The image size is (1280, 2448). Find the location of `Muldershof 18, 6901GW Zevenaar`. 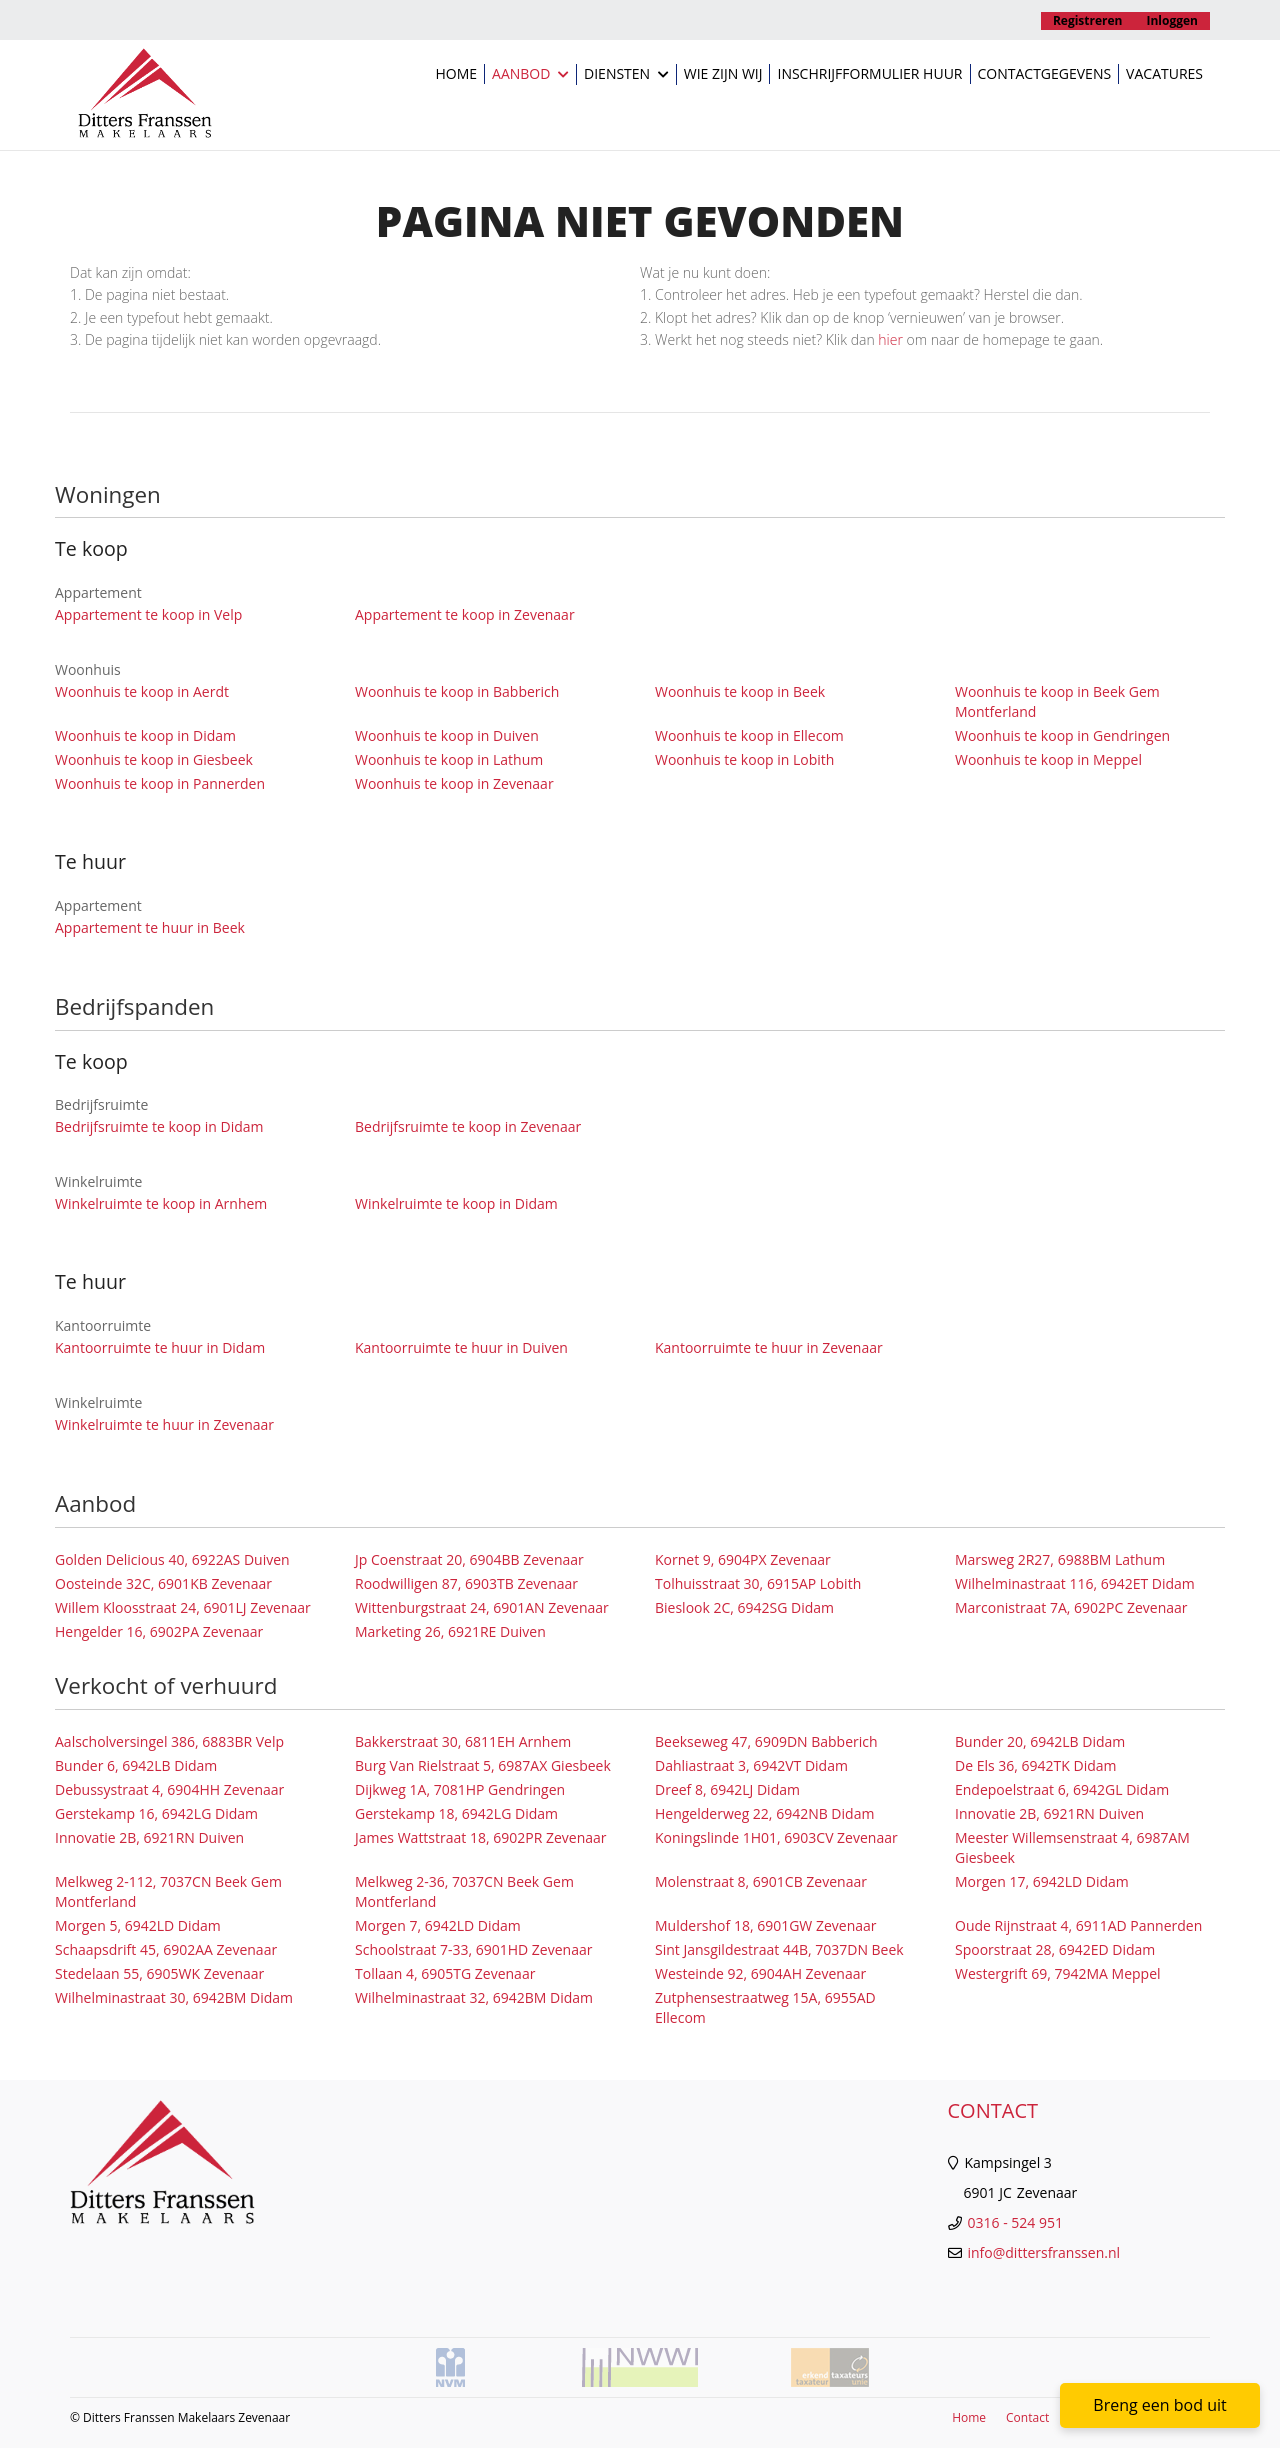

Muldershof 18, 6901GW Zevenaar is located at coordinates (766, 1925).